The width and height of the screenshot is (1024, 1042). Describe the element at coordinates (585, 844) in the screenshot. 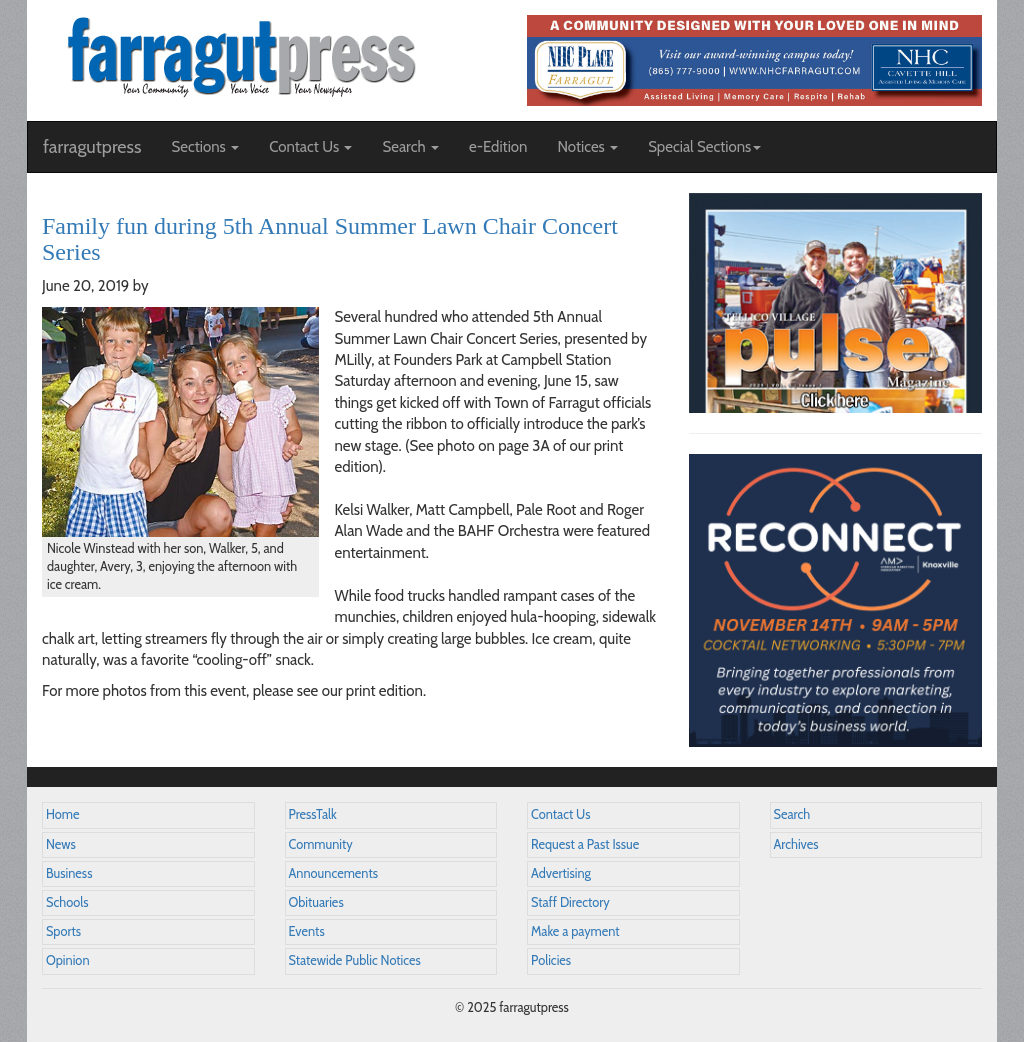

I see `Request a Past Issue` at that location.